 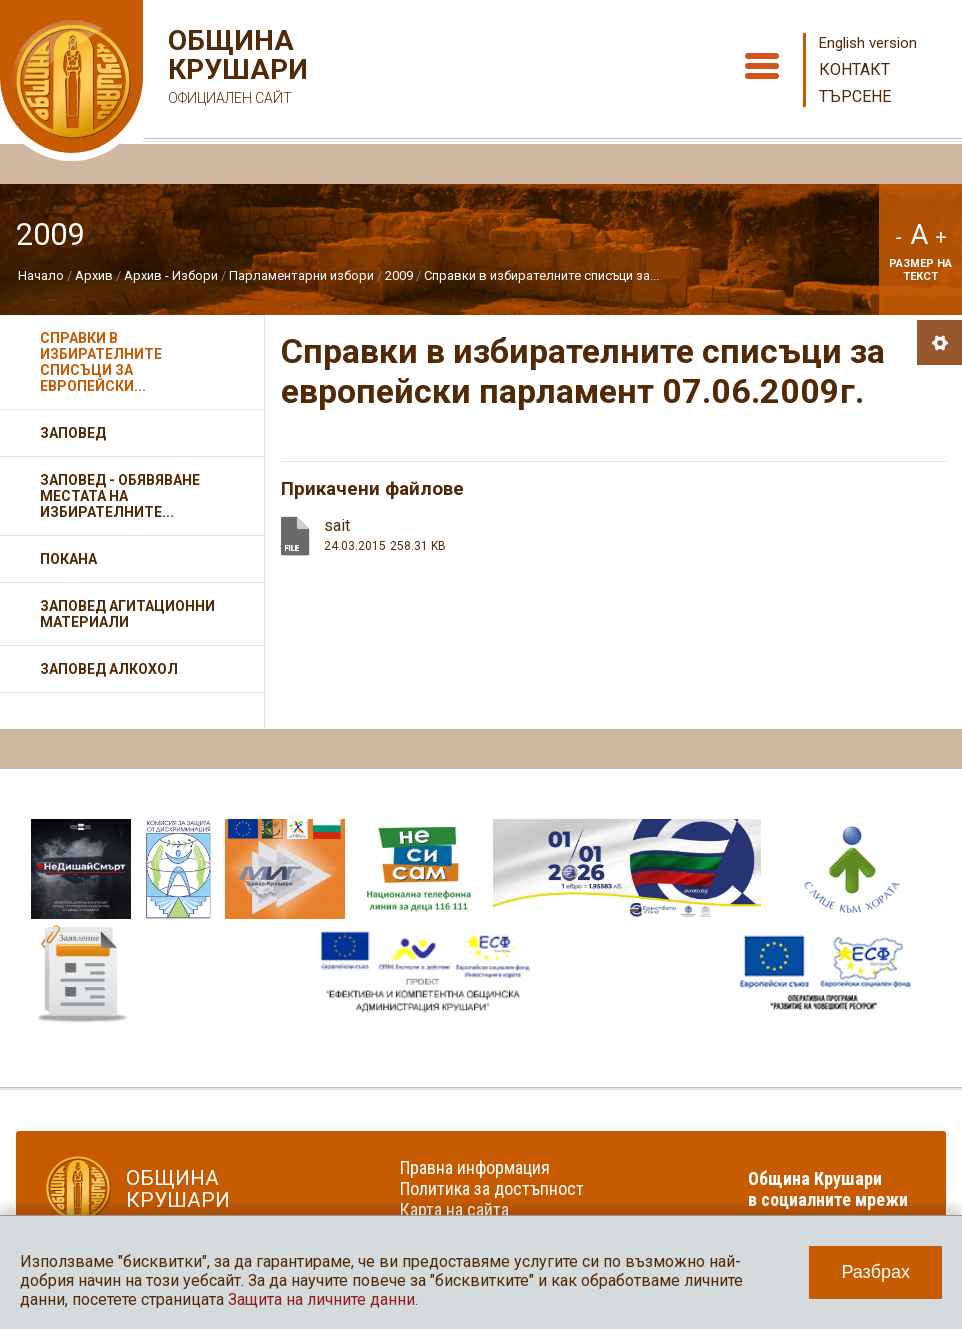 What do you see at coordinates (41, 275) in the screenshot?
I see `Начало` at bounding box center [41, 275].